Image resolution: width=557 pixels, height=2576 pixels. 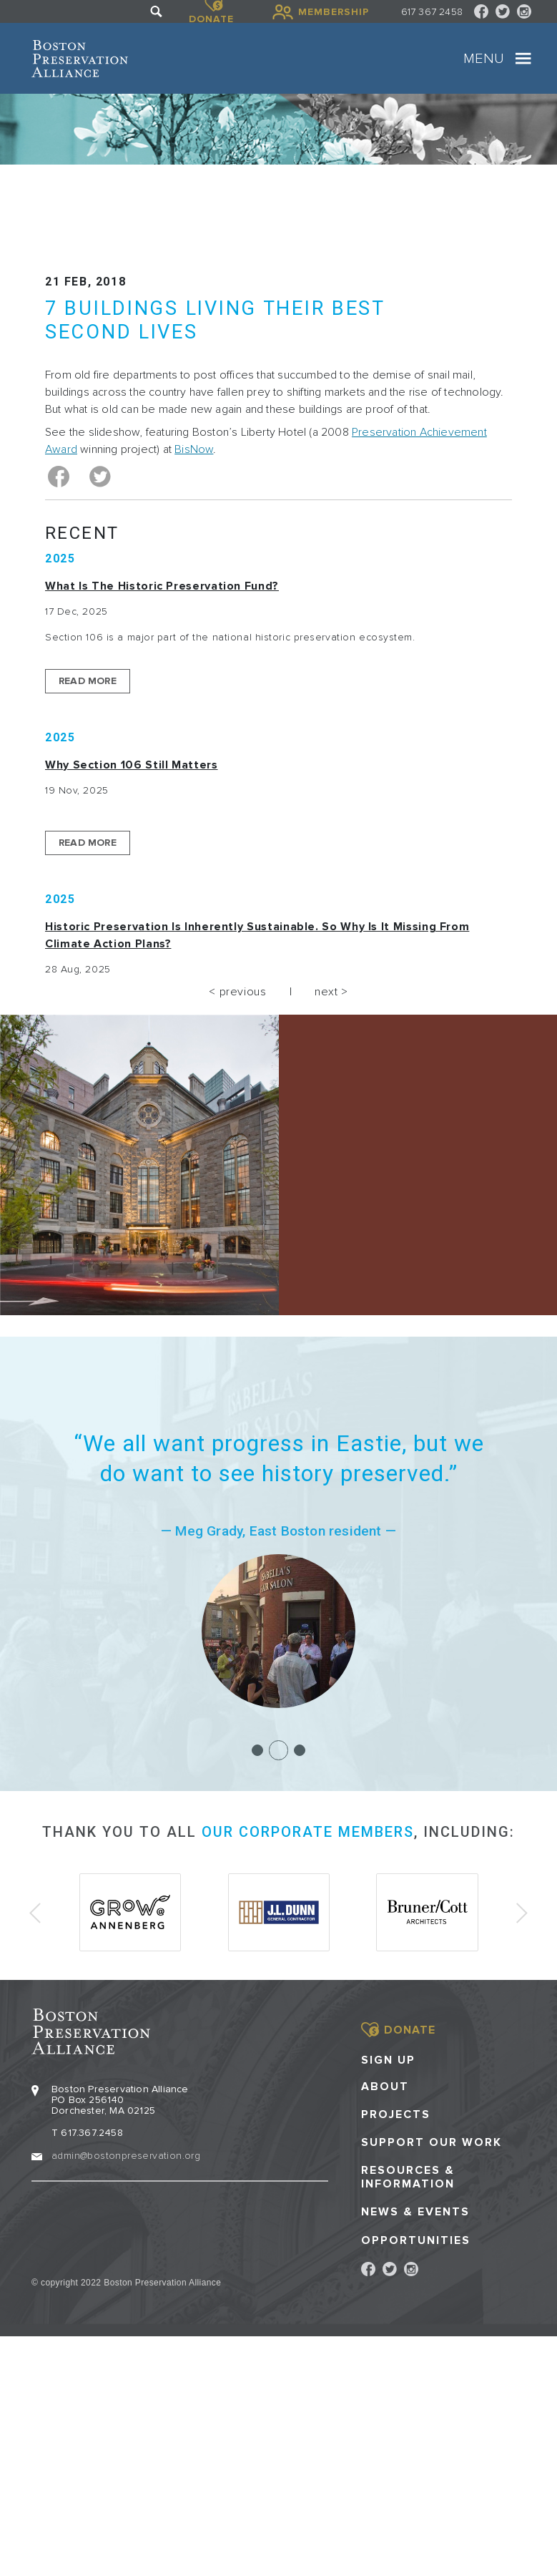 What do you see at coordinates (408, 2176) in the screenshot?
I see `Resources & Information` at bounding box center [408, 2176].